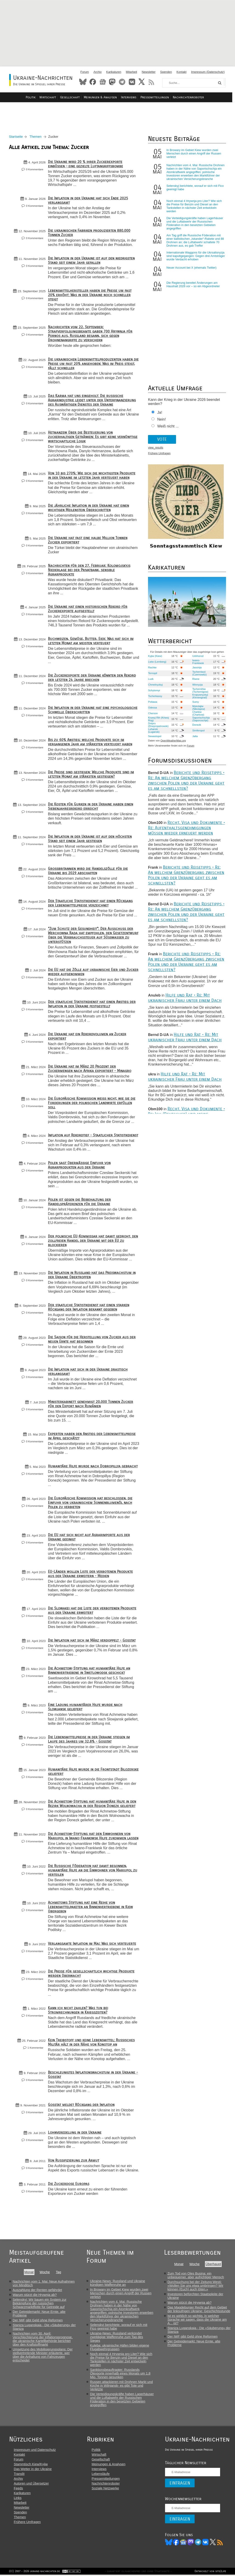  Describe the element at coordinates (92, 1641) in the screenshot. I see `Die Inflation hat sich im März verdoppelt - Gosstat` at that location.